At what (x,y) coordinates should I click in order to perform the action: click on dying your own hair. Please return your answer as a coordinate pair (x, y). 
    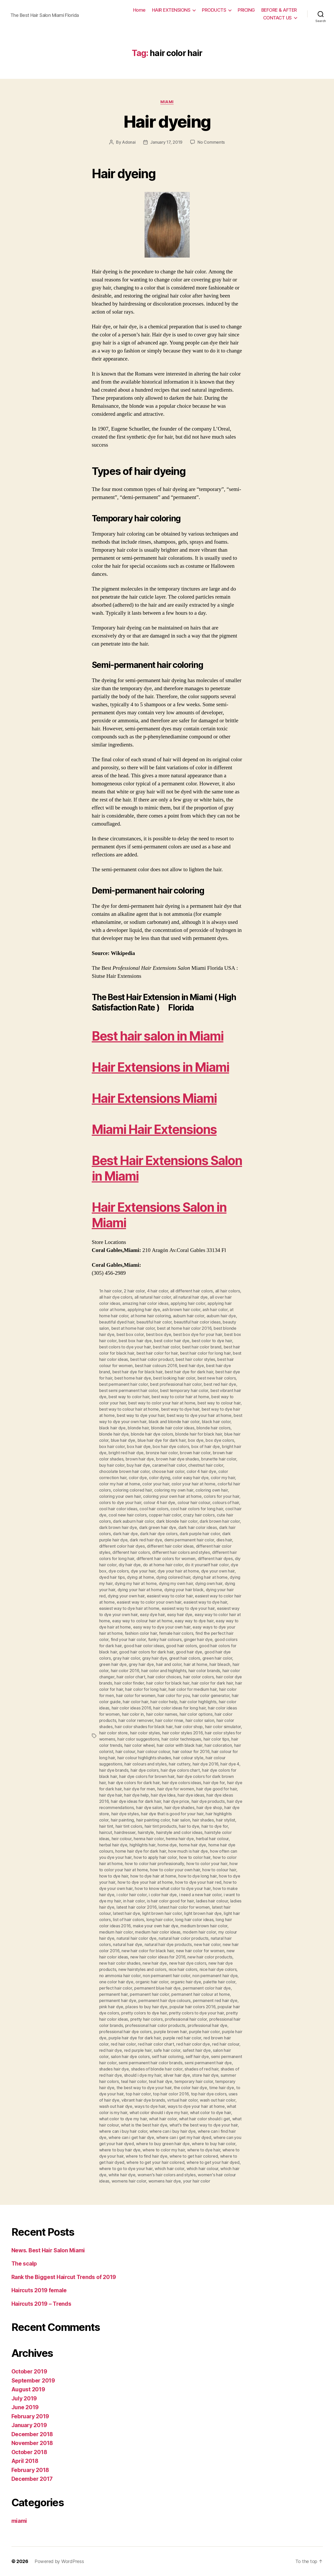
    Looking at the image, I should click on (126, 1595).